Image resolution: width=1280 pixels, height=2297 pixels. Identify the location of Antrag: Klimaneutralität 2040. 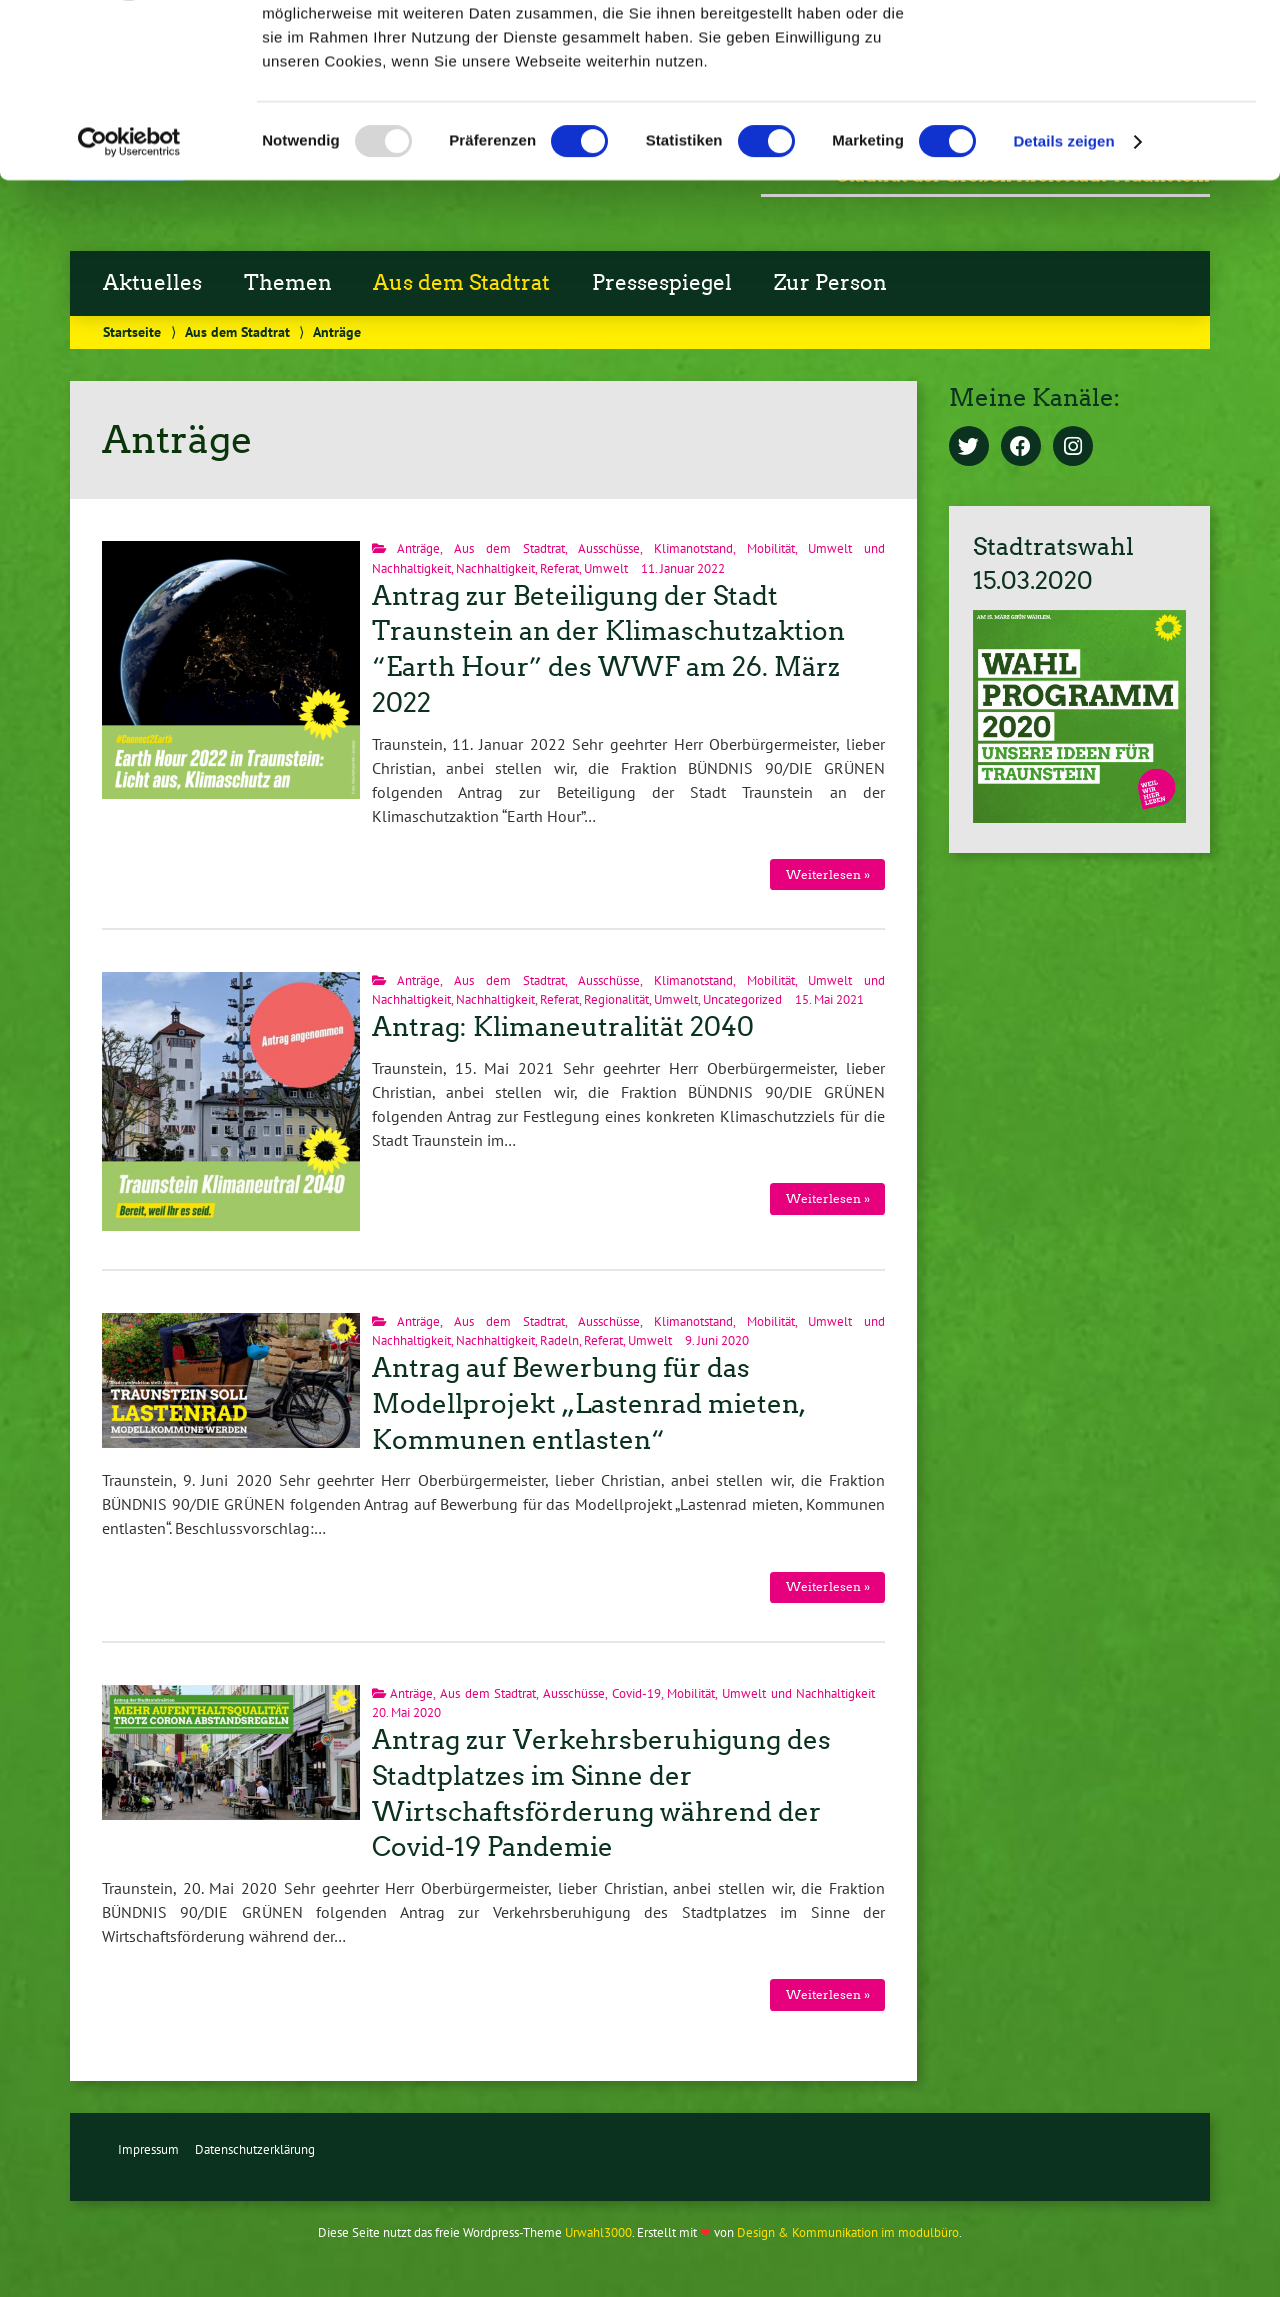
(563, 1027).